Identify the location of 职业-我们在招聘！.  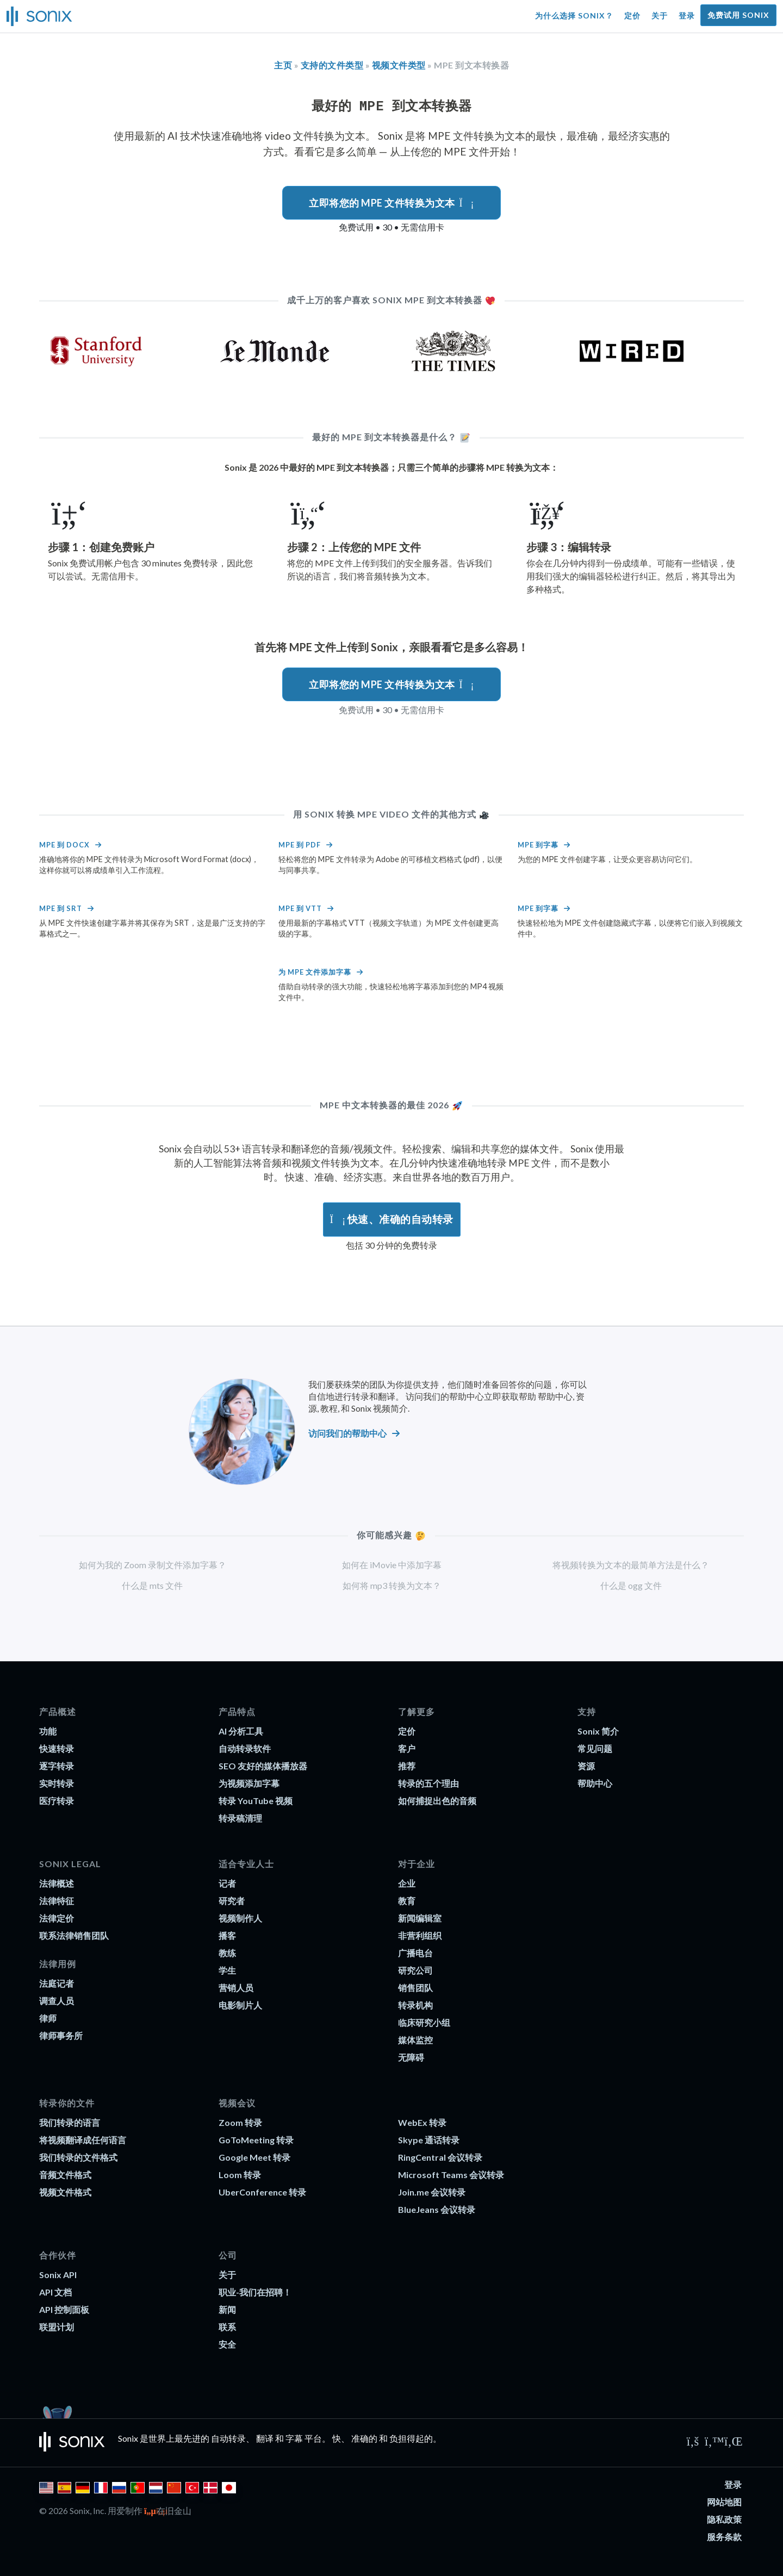
(255, 2292).